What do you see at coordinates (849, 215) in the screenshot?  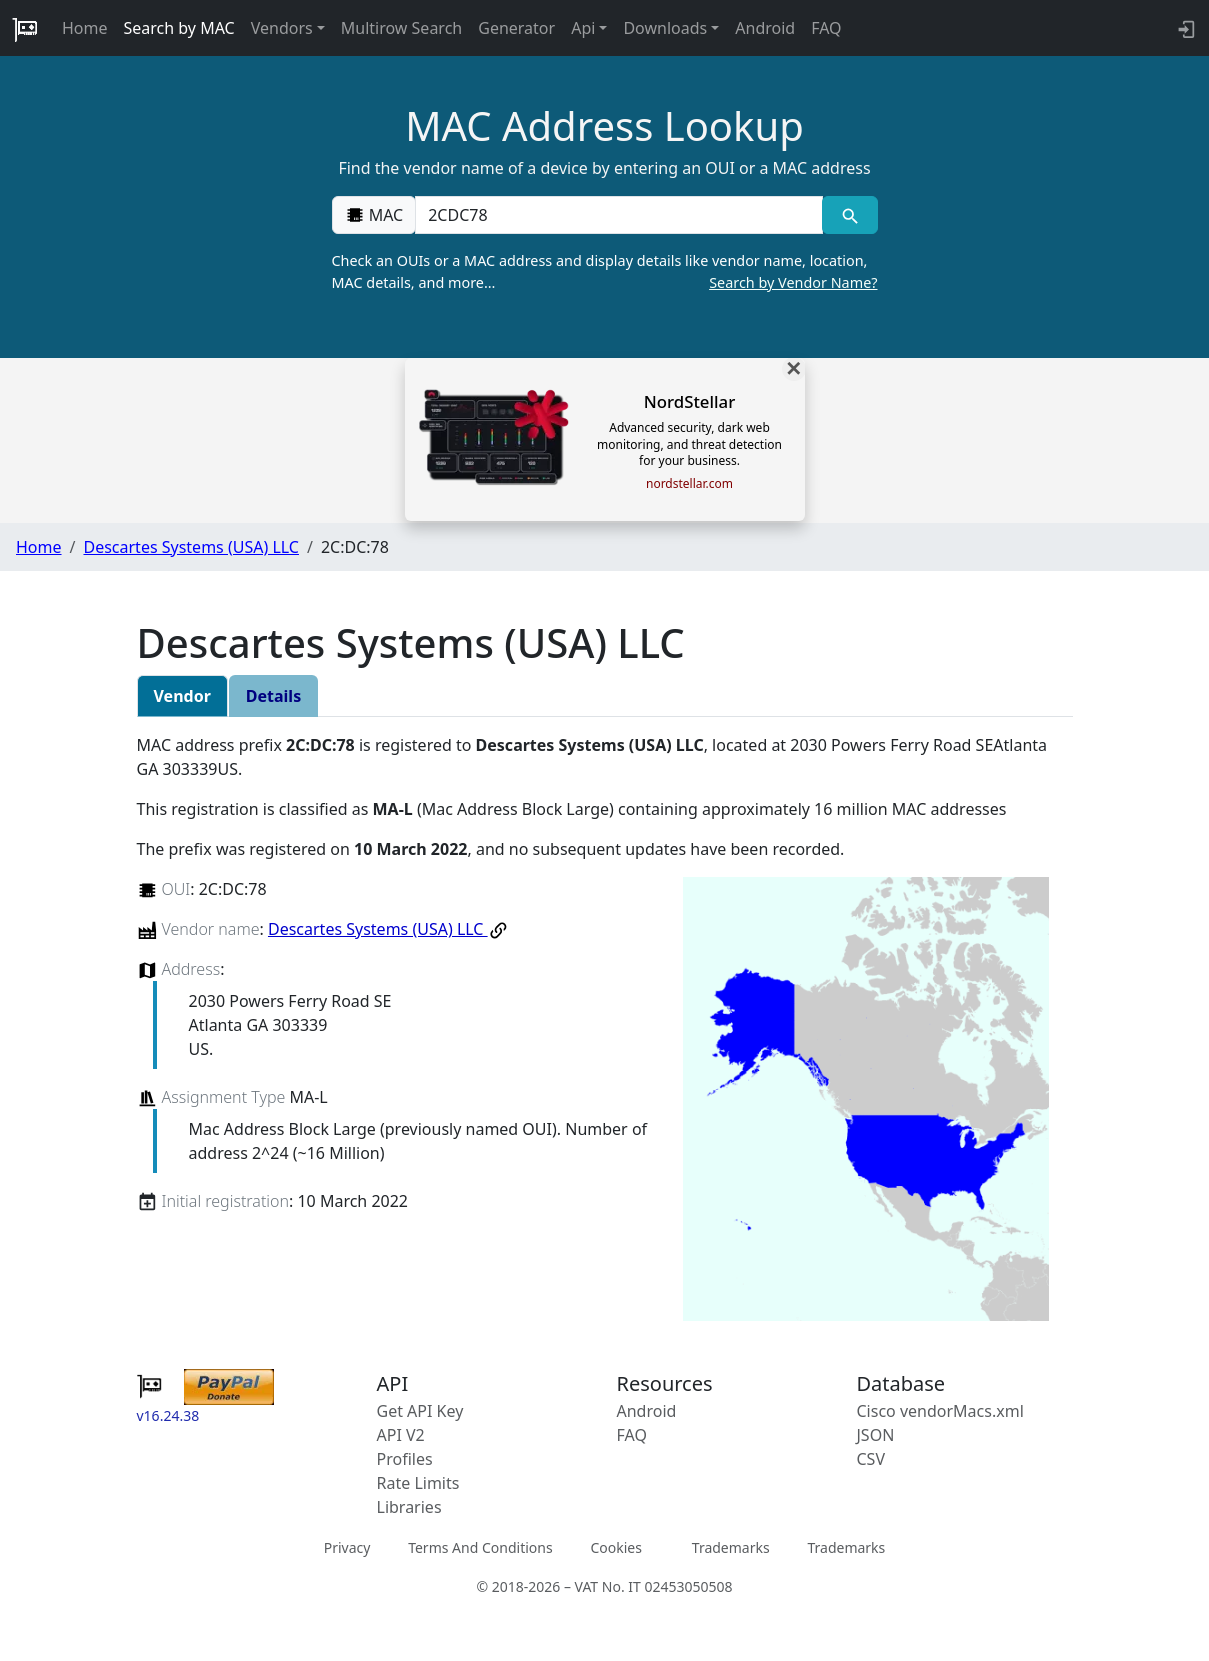 I see `[MAC search]` at bounding box center [849, 215].